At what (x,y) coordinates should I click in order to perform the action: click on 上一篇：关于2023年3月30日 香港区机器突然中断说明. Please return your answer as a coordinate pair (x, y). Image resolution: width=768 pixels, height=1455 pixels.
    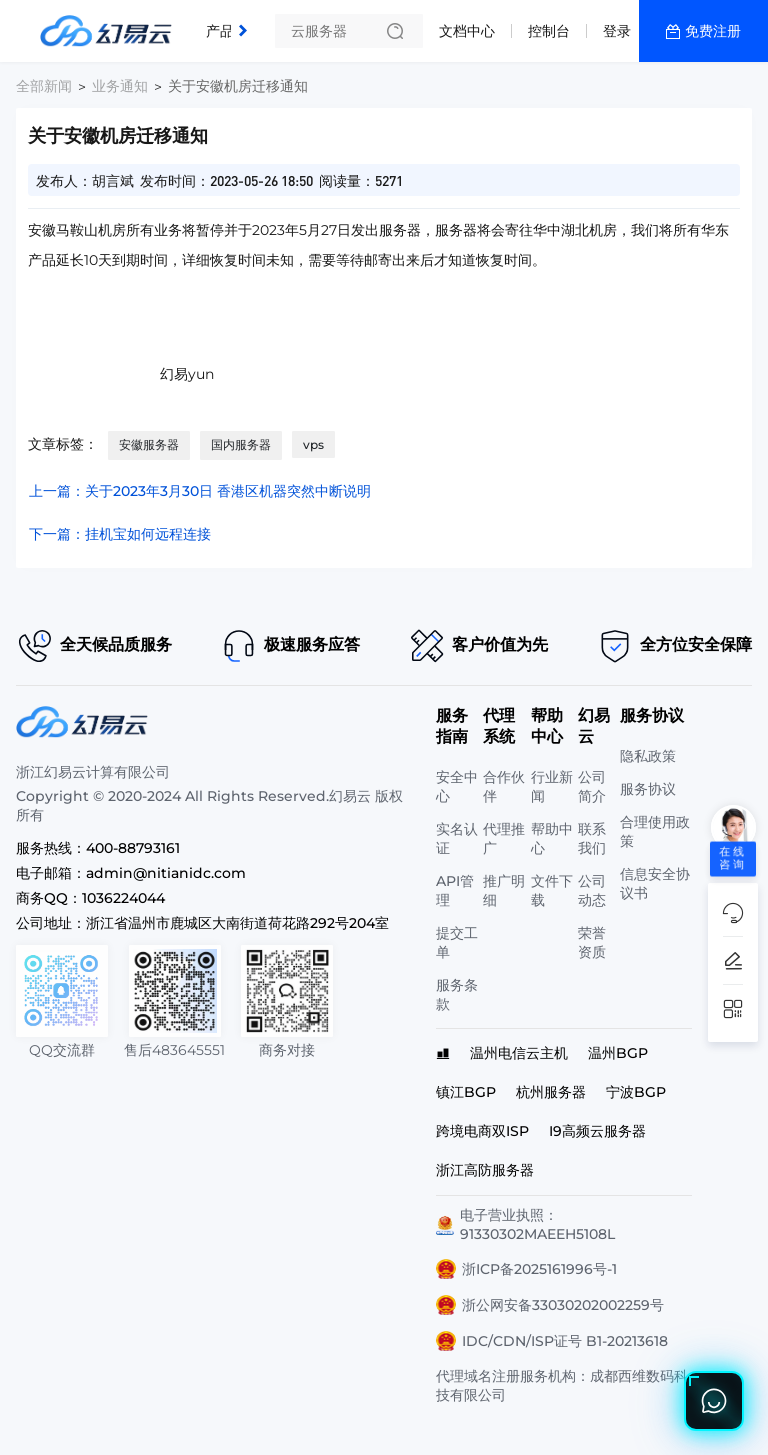
    Looking at the image, I should click on (200, 491).